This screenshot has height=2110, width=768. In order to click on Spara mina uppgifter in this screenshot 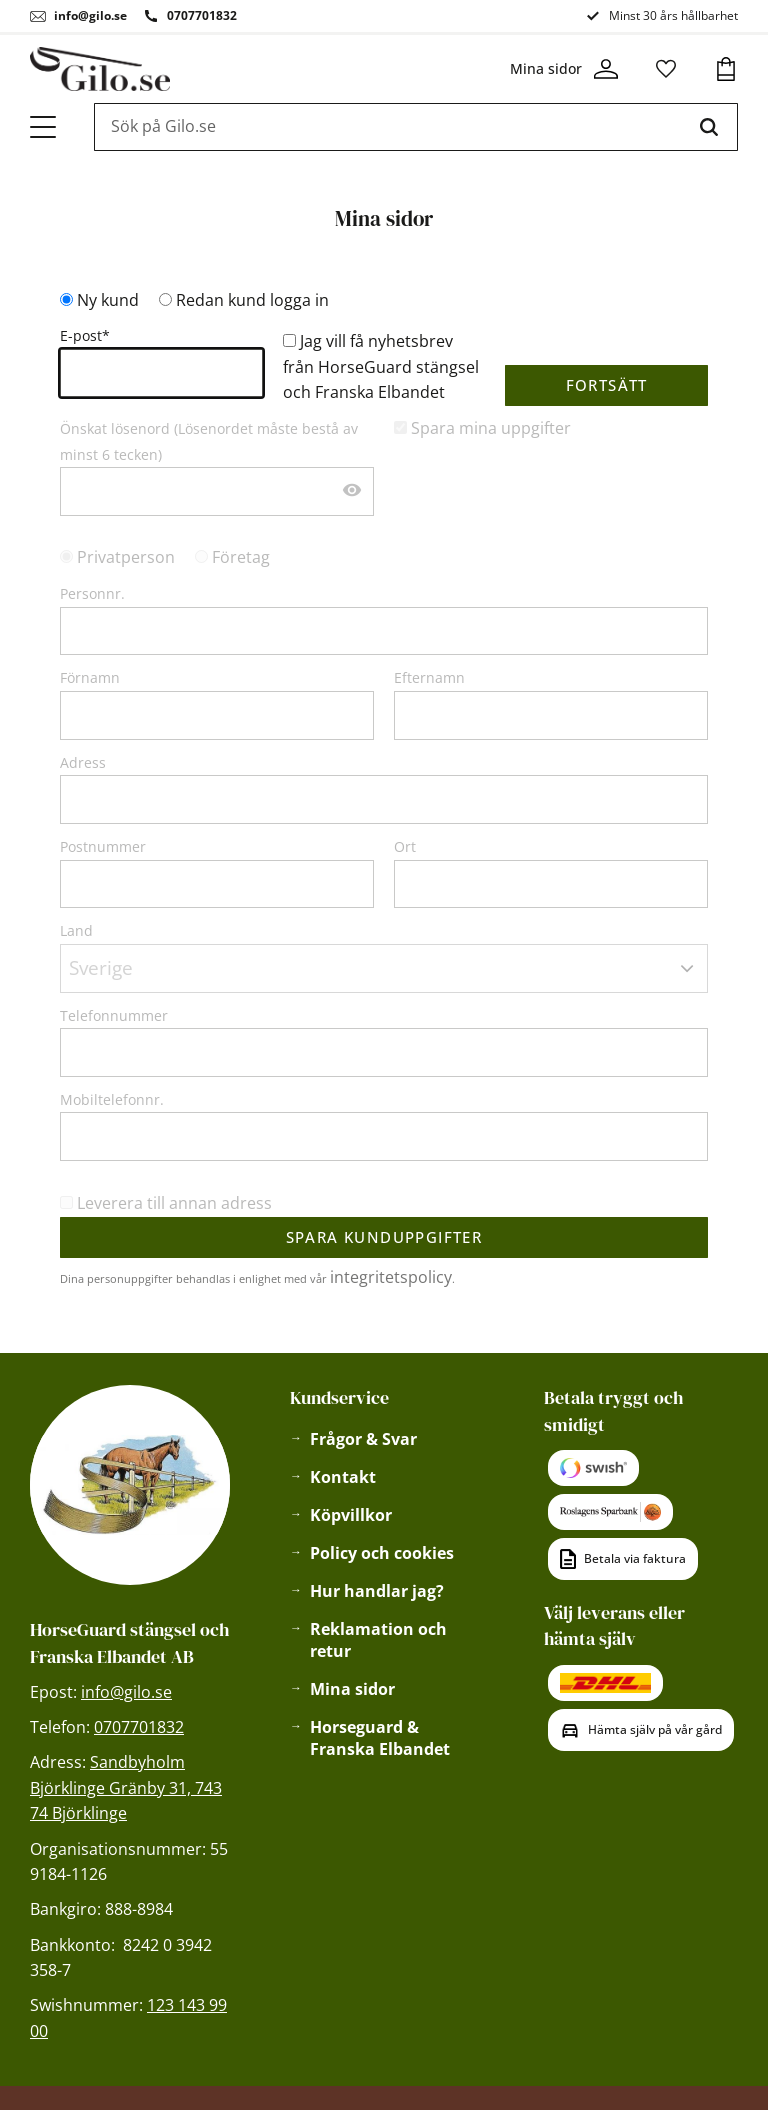, I will do `click(491, 428)`.